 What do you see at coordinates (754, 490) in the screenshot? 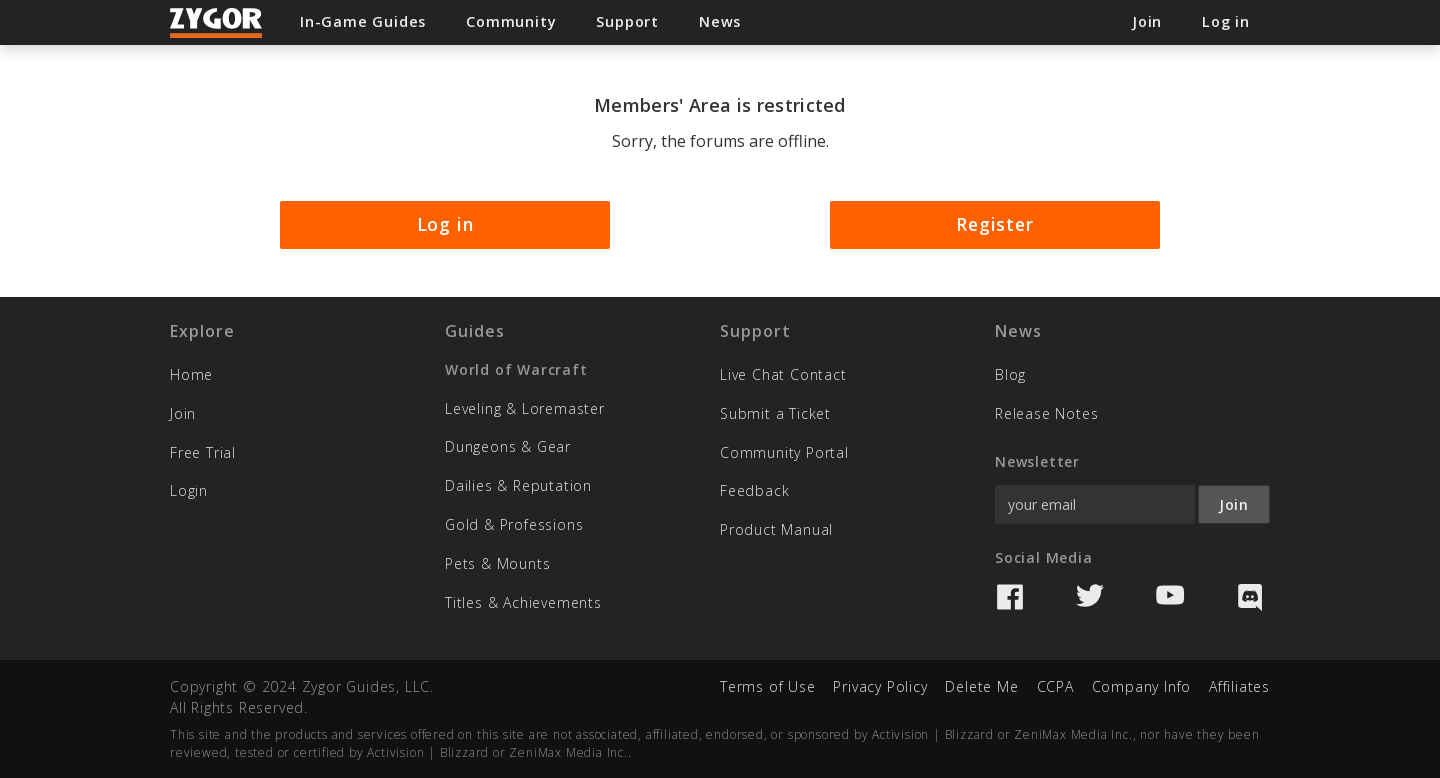
I see `Feedback` at bounding box center [754, 490].